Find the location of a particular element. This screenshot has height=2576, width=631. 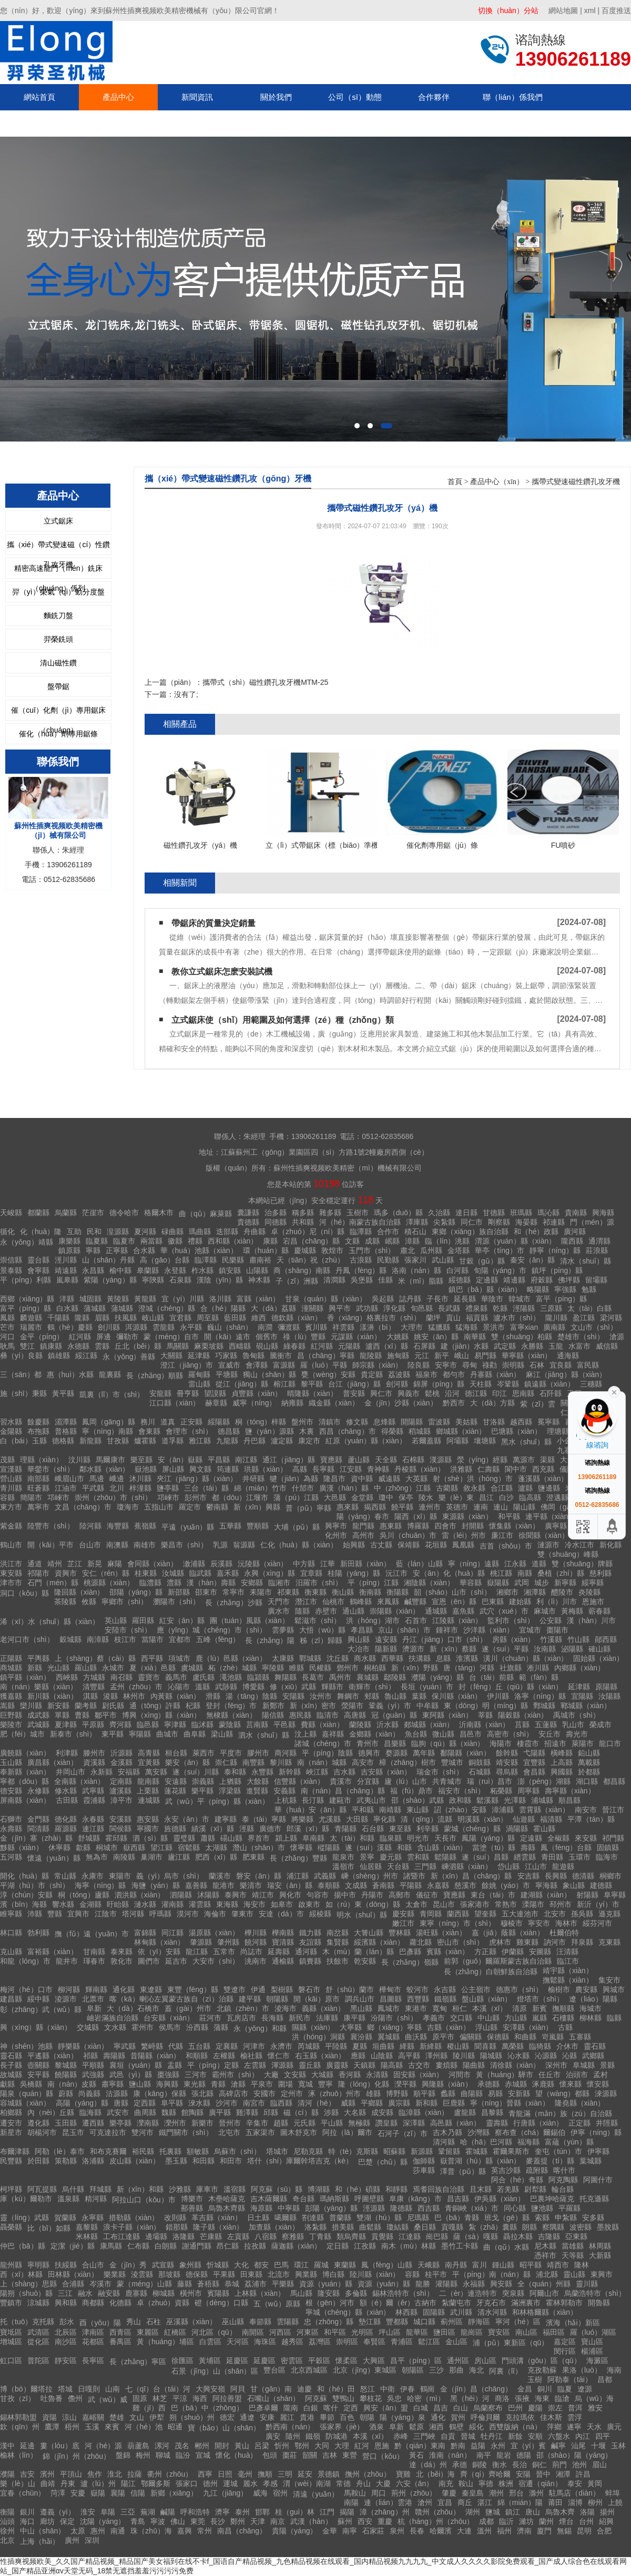

隆（lóng）化縣 is located at coordinates (363, 2084).